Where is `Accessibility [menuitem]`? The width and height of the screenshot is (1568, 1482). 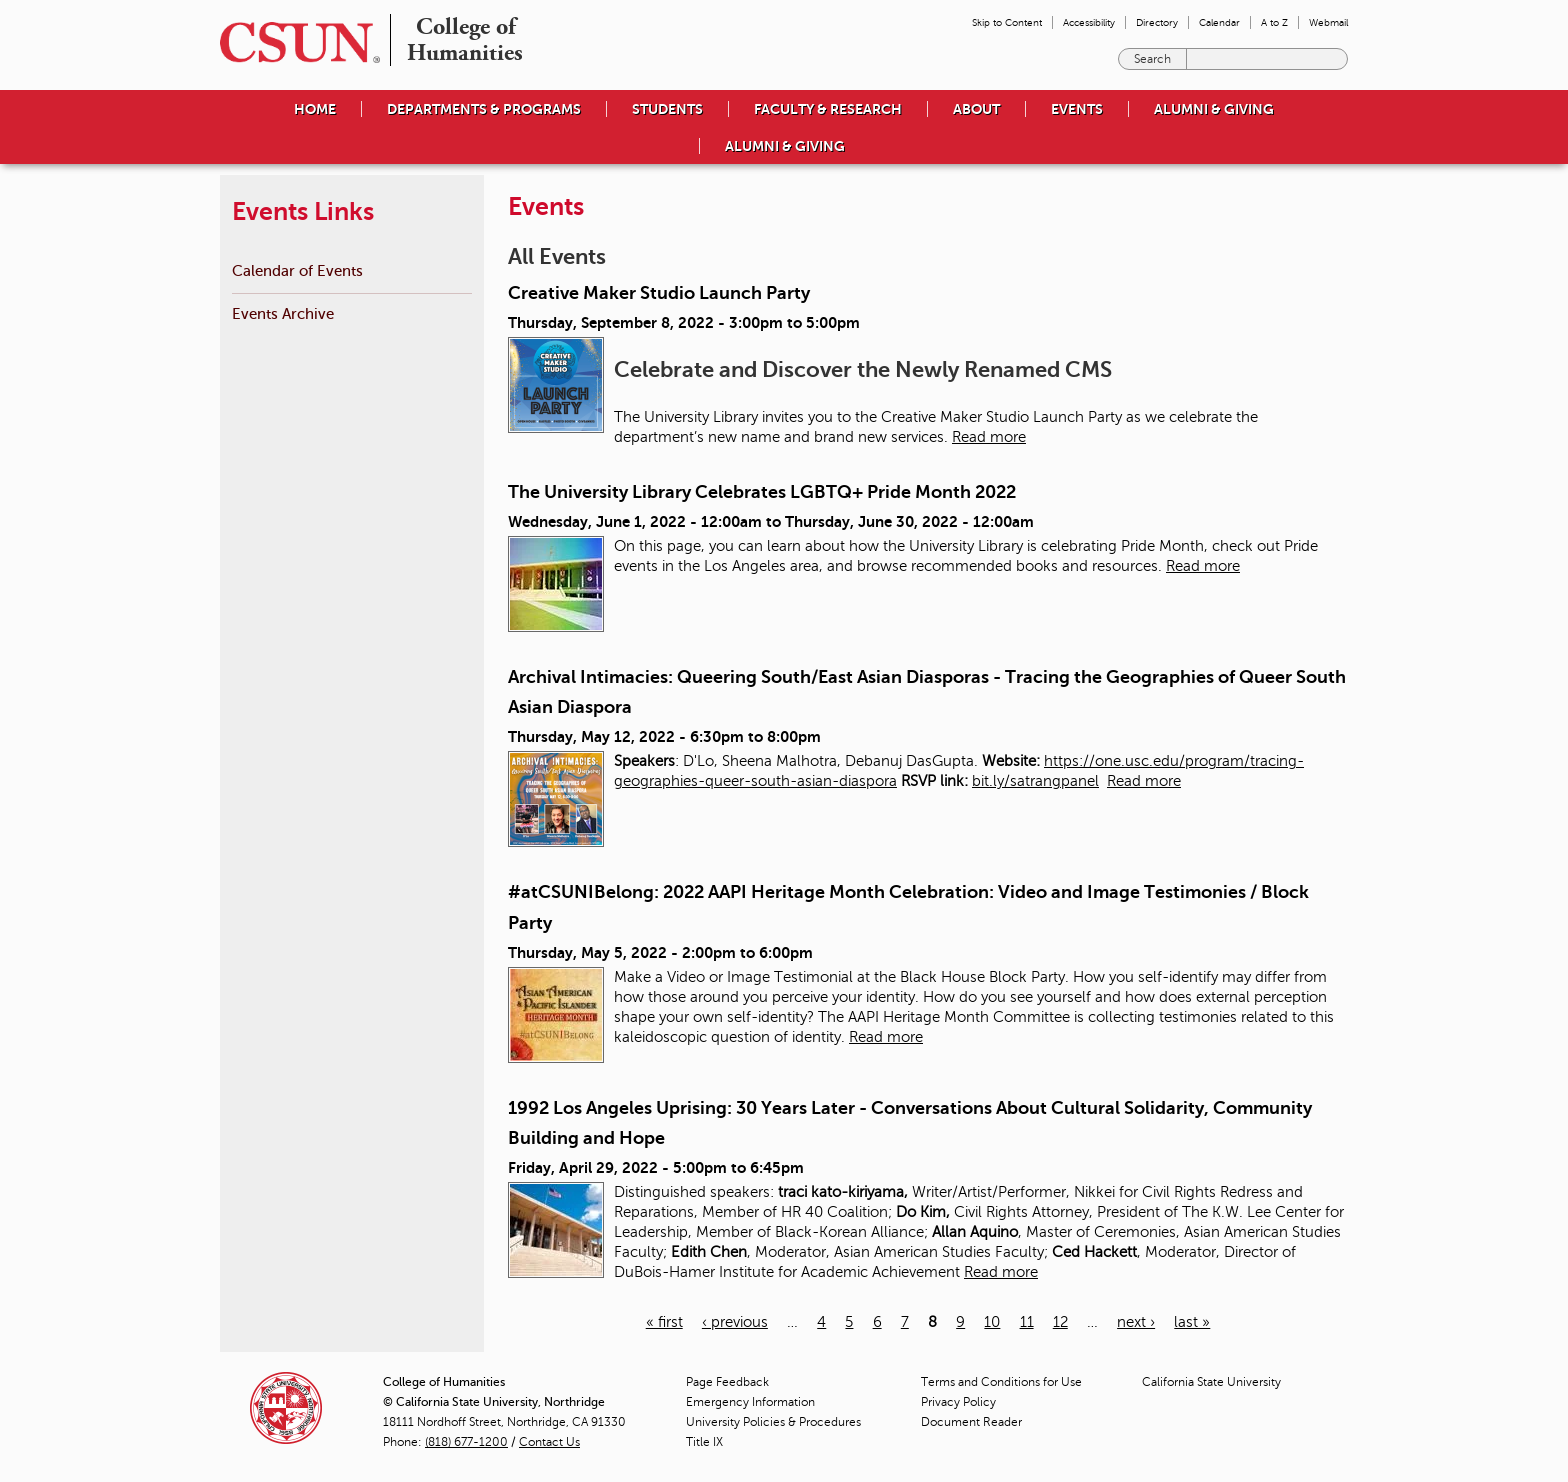 Accessibility [menuitem] is located at coordinates (1089, 22).